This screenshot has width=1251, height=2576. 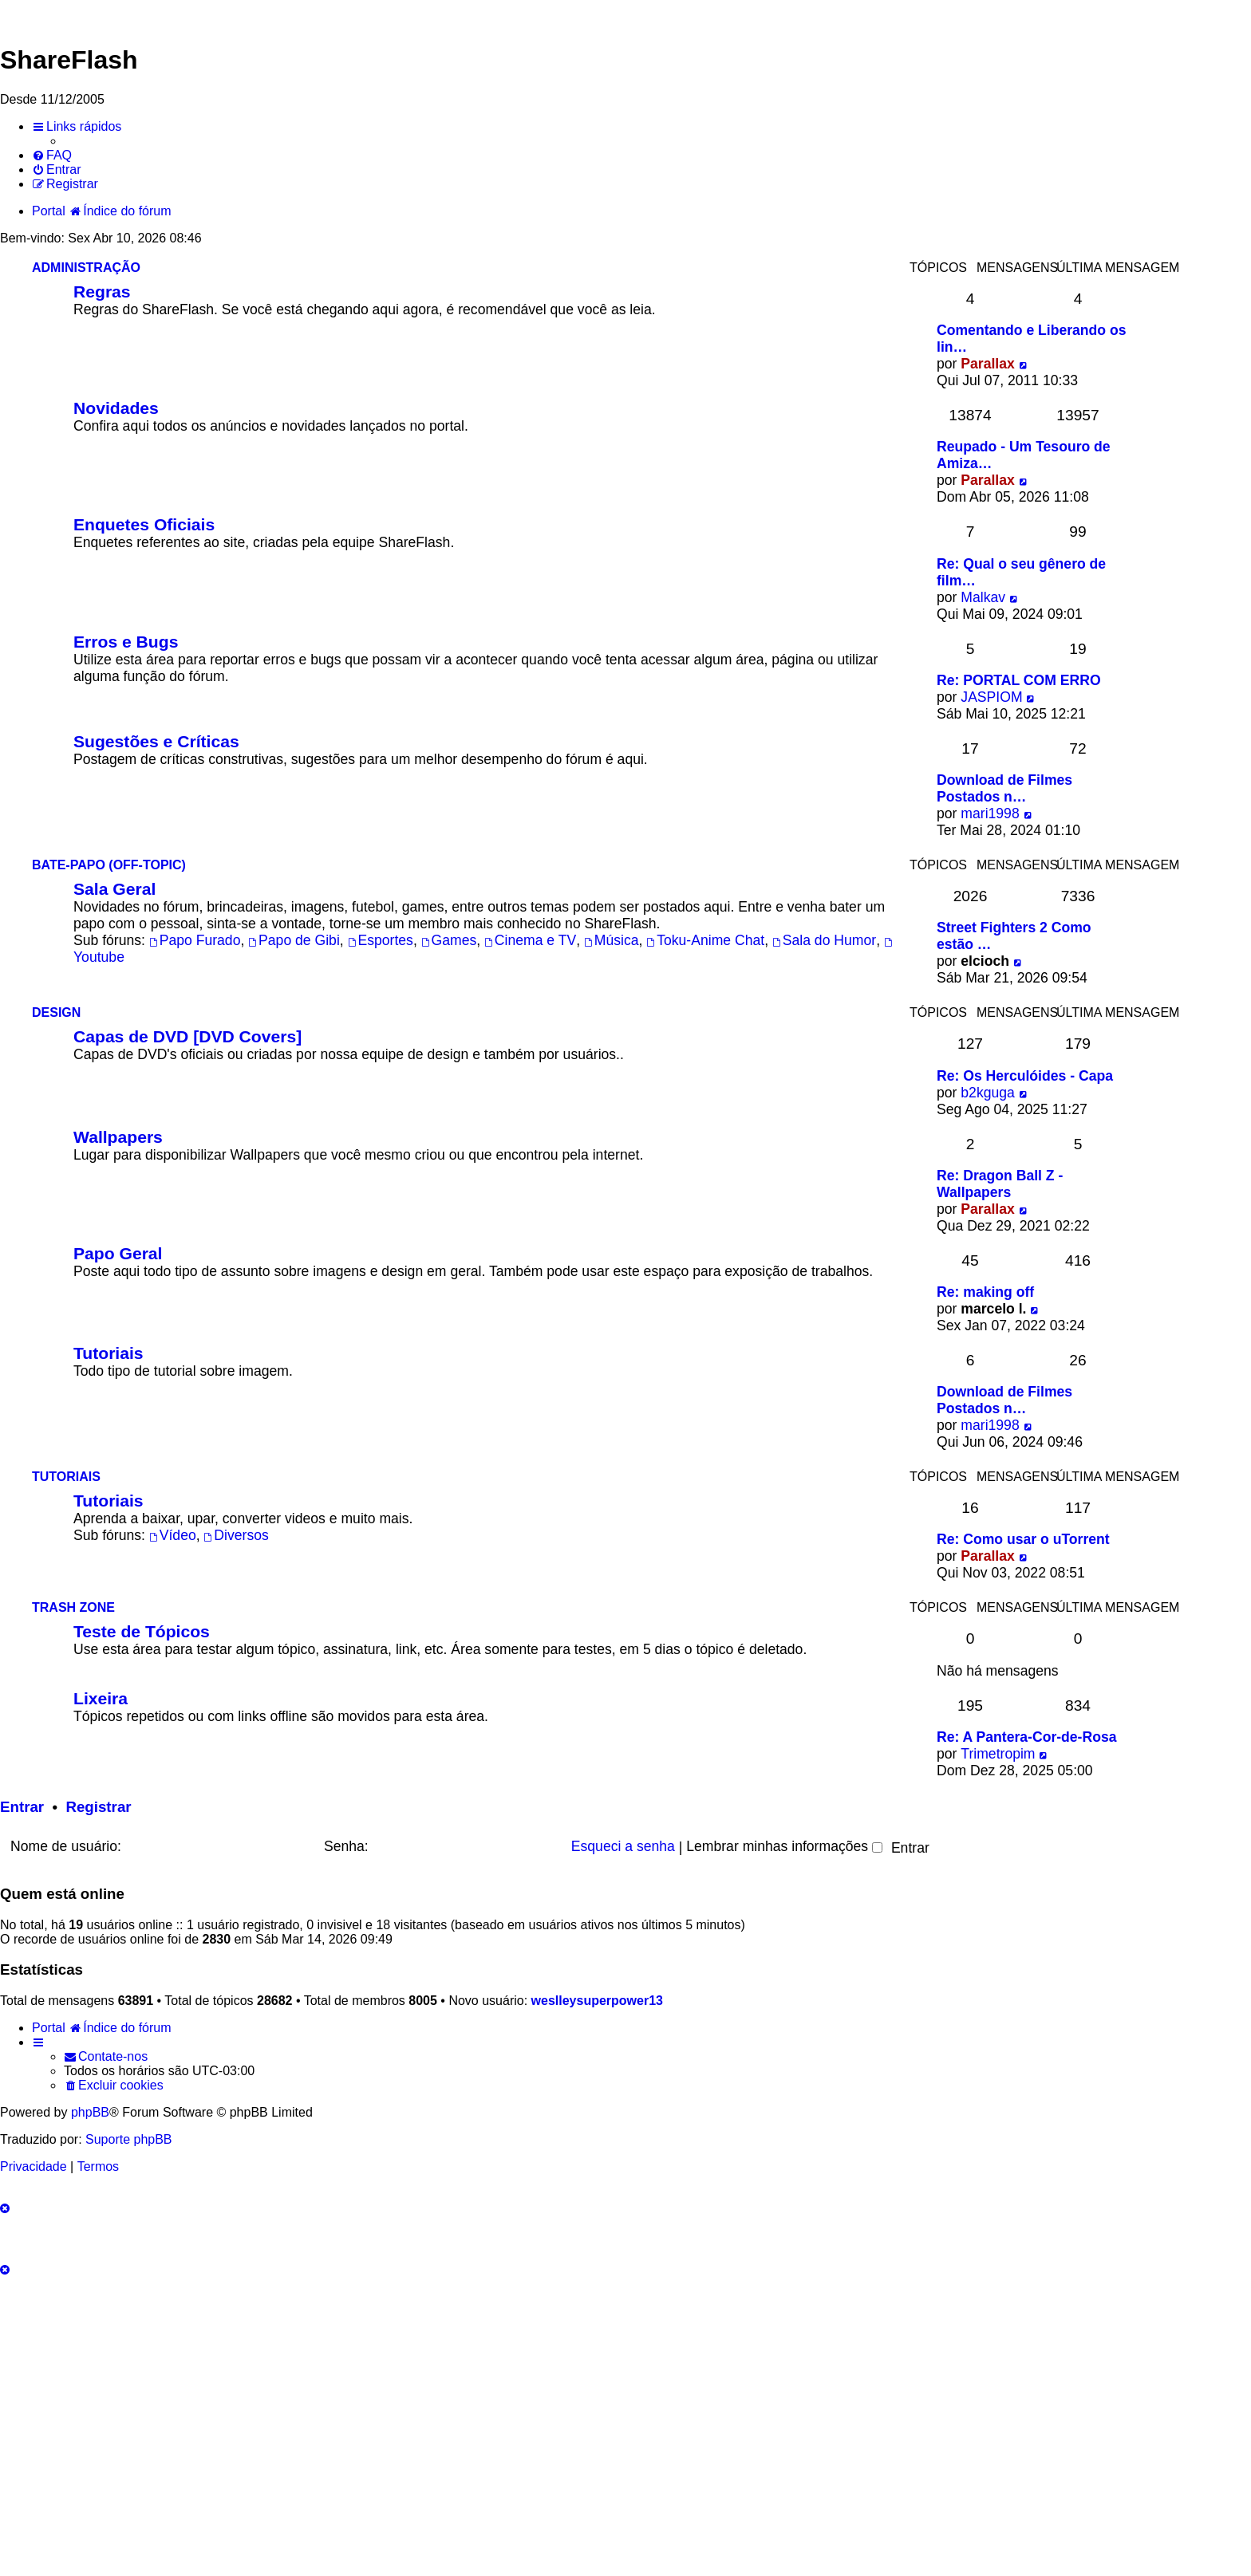 What do you see at coordinates (48, 211) in the screenshot?
I see `Portal` at bounding box center [48, 211].